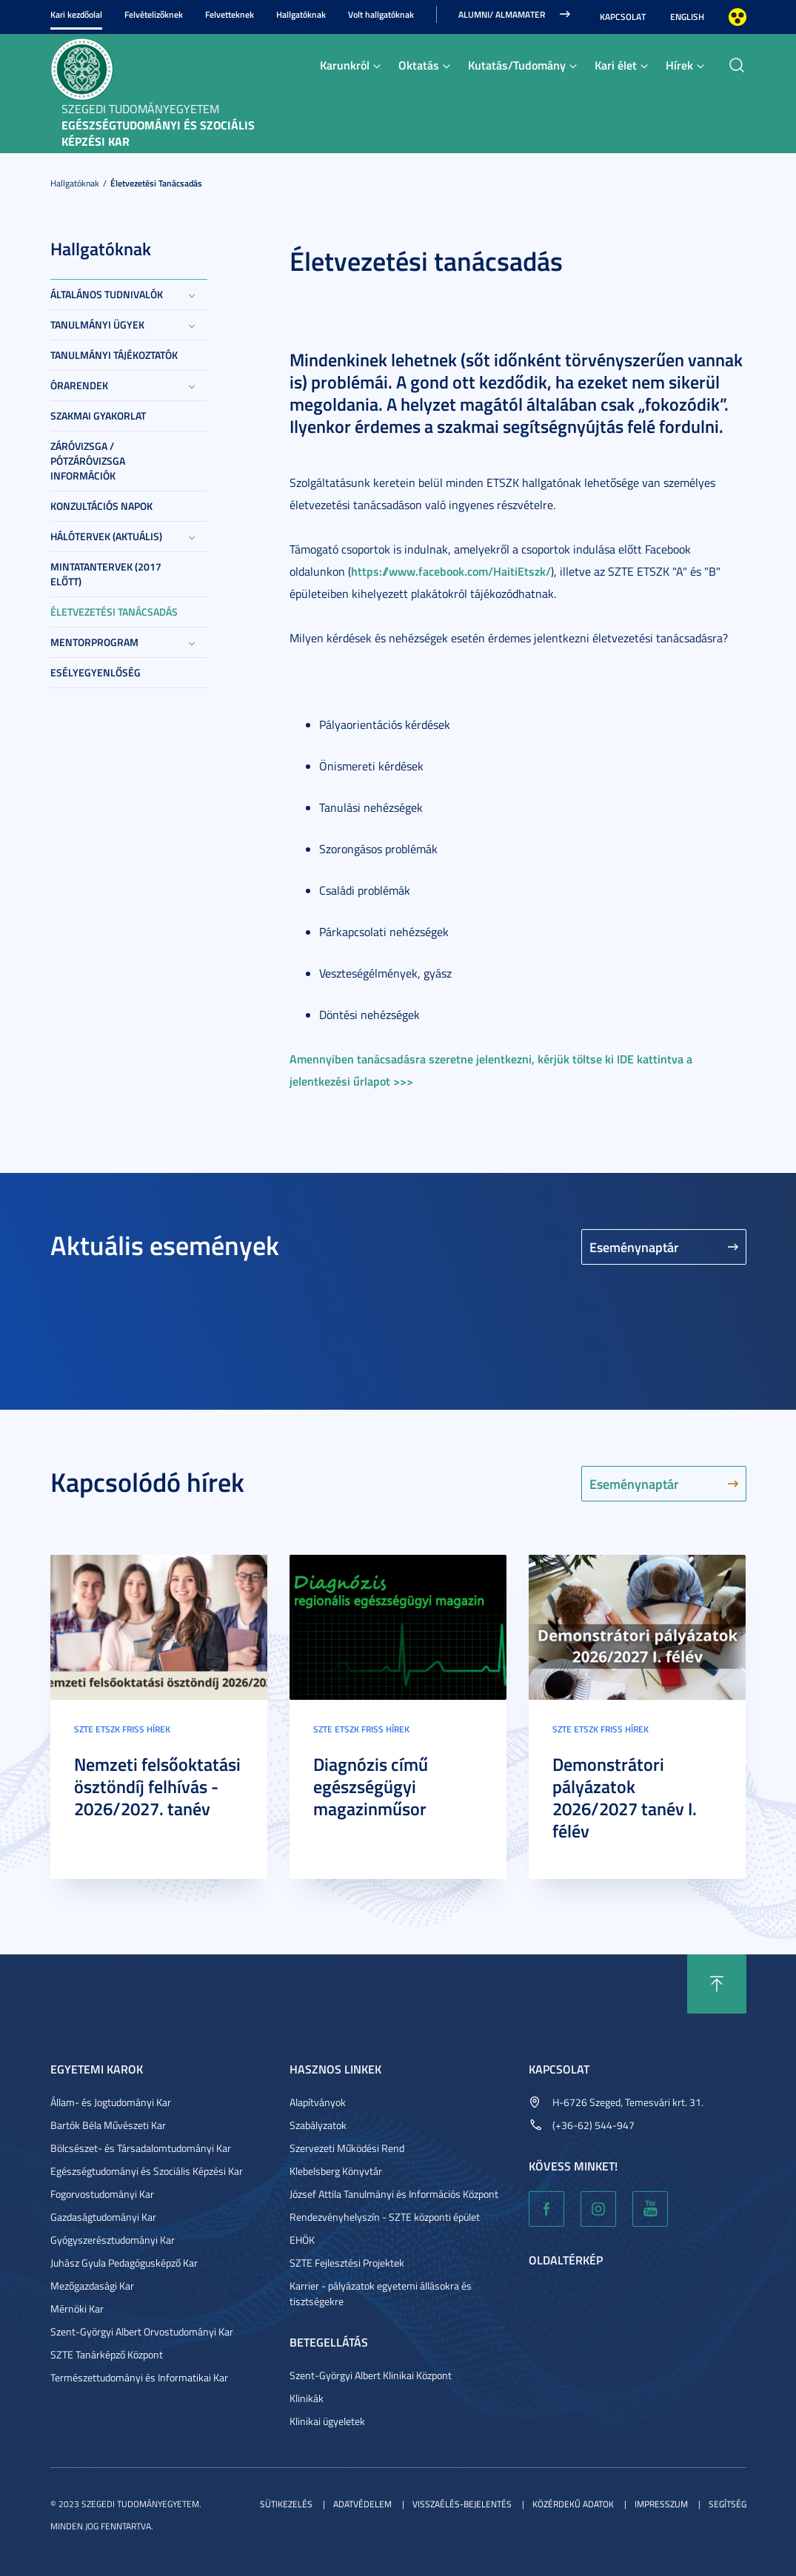 This screenshot has width=796, height=2576. Describe the element at coordinates (623, 16) in the screenshot. I see `Kapcsolat` at that location.